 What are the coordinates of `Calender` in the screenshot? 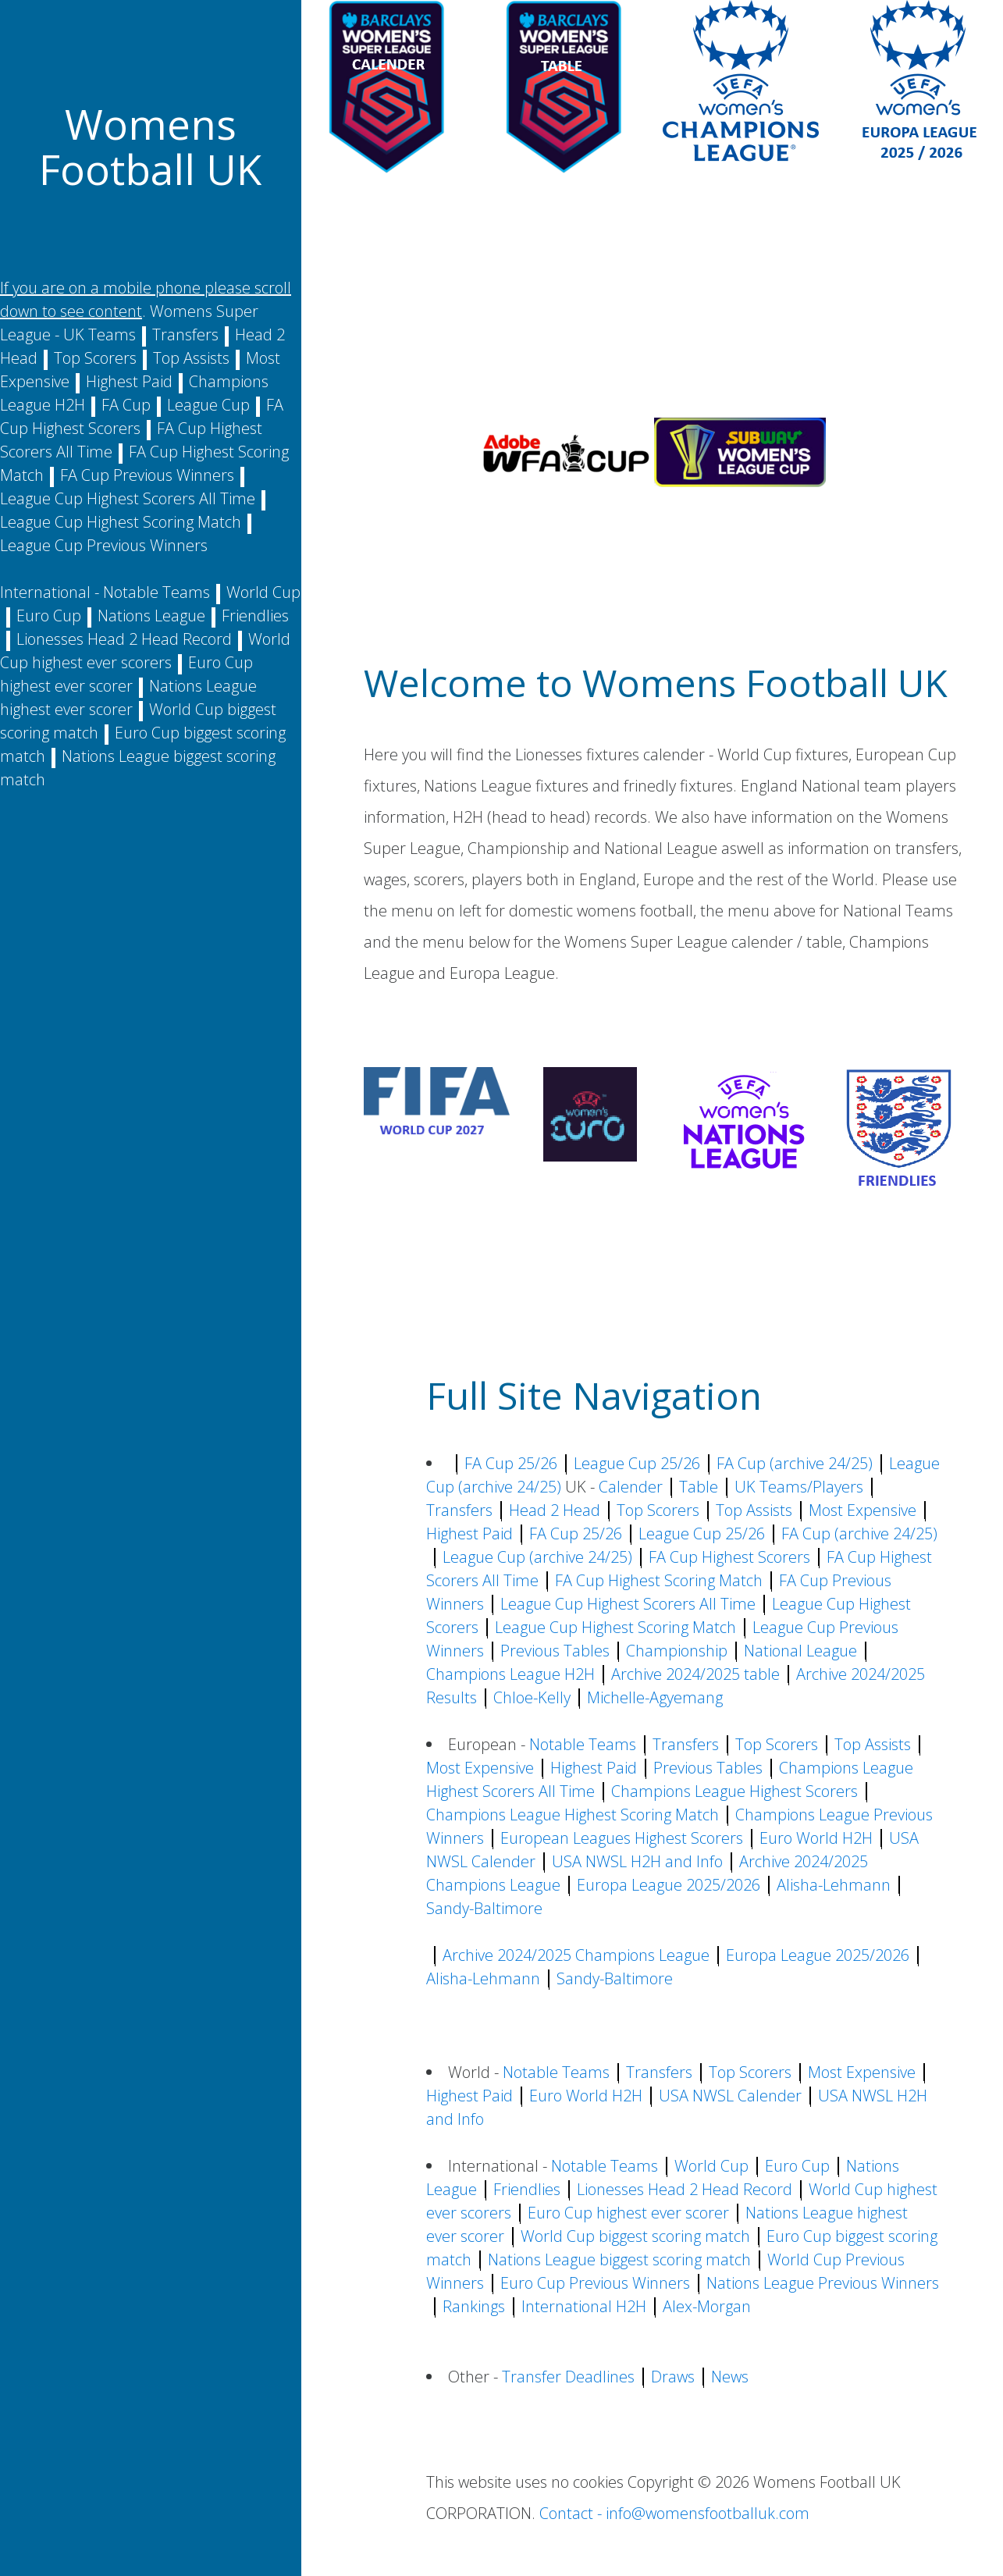 It's located at (631, 1486).